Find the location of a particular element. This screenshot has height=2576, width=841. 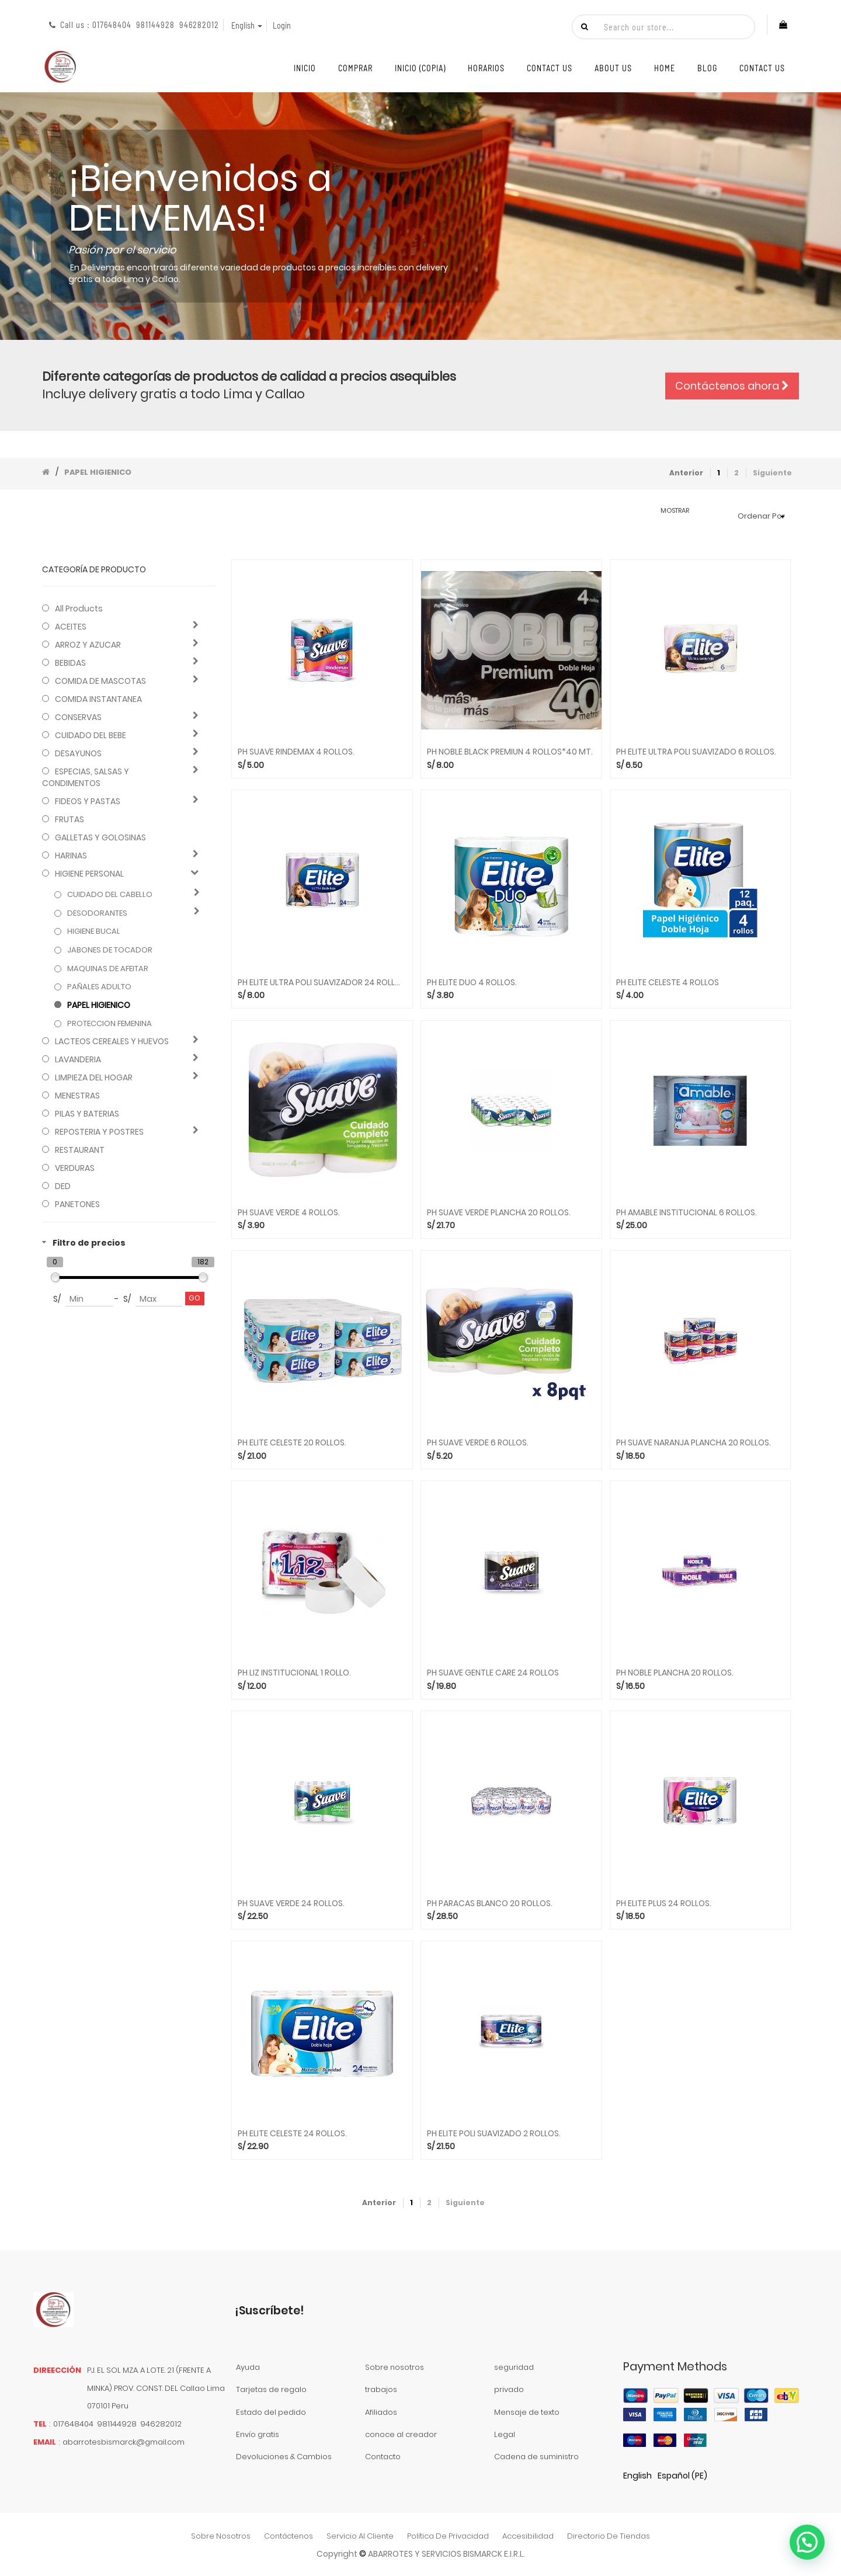

PH PARACAS BLANCO 20 ROLLOS. is located at coordinates (489, 1903).